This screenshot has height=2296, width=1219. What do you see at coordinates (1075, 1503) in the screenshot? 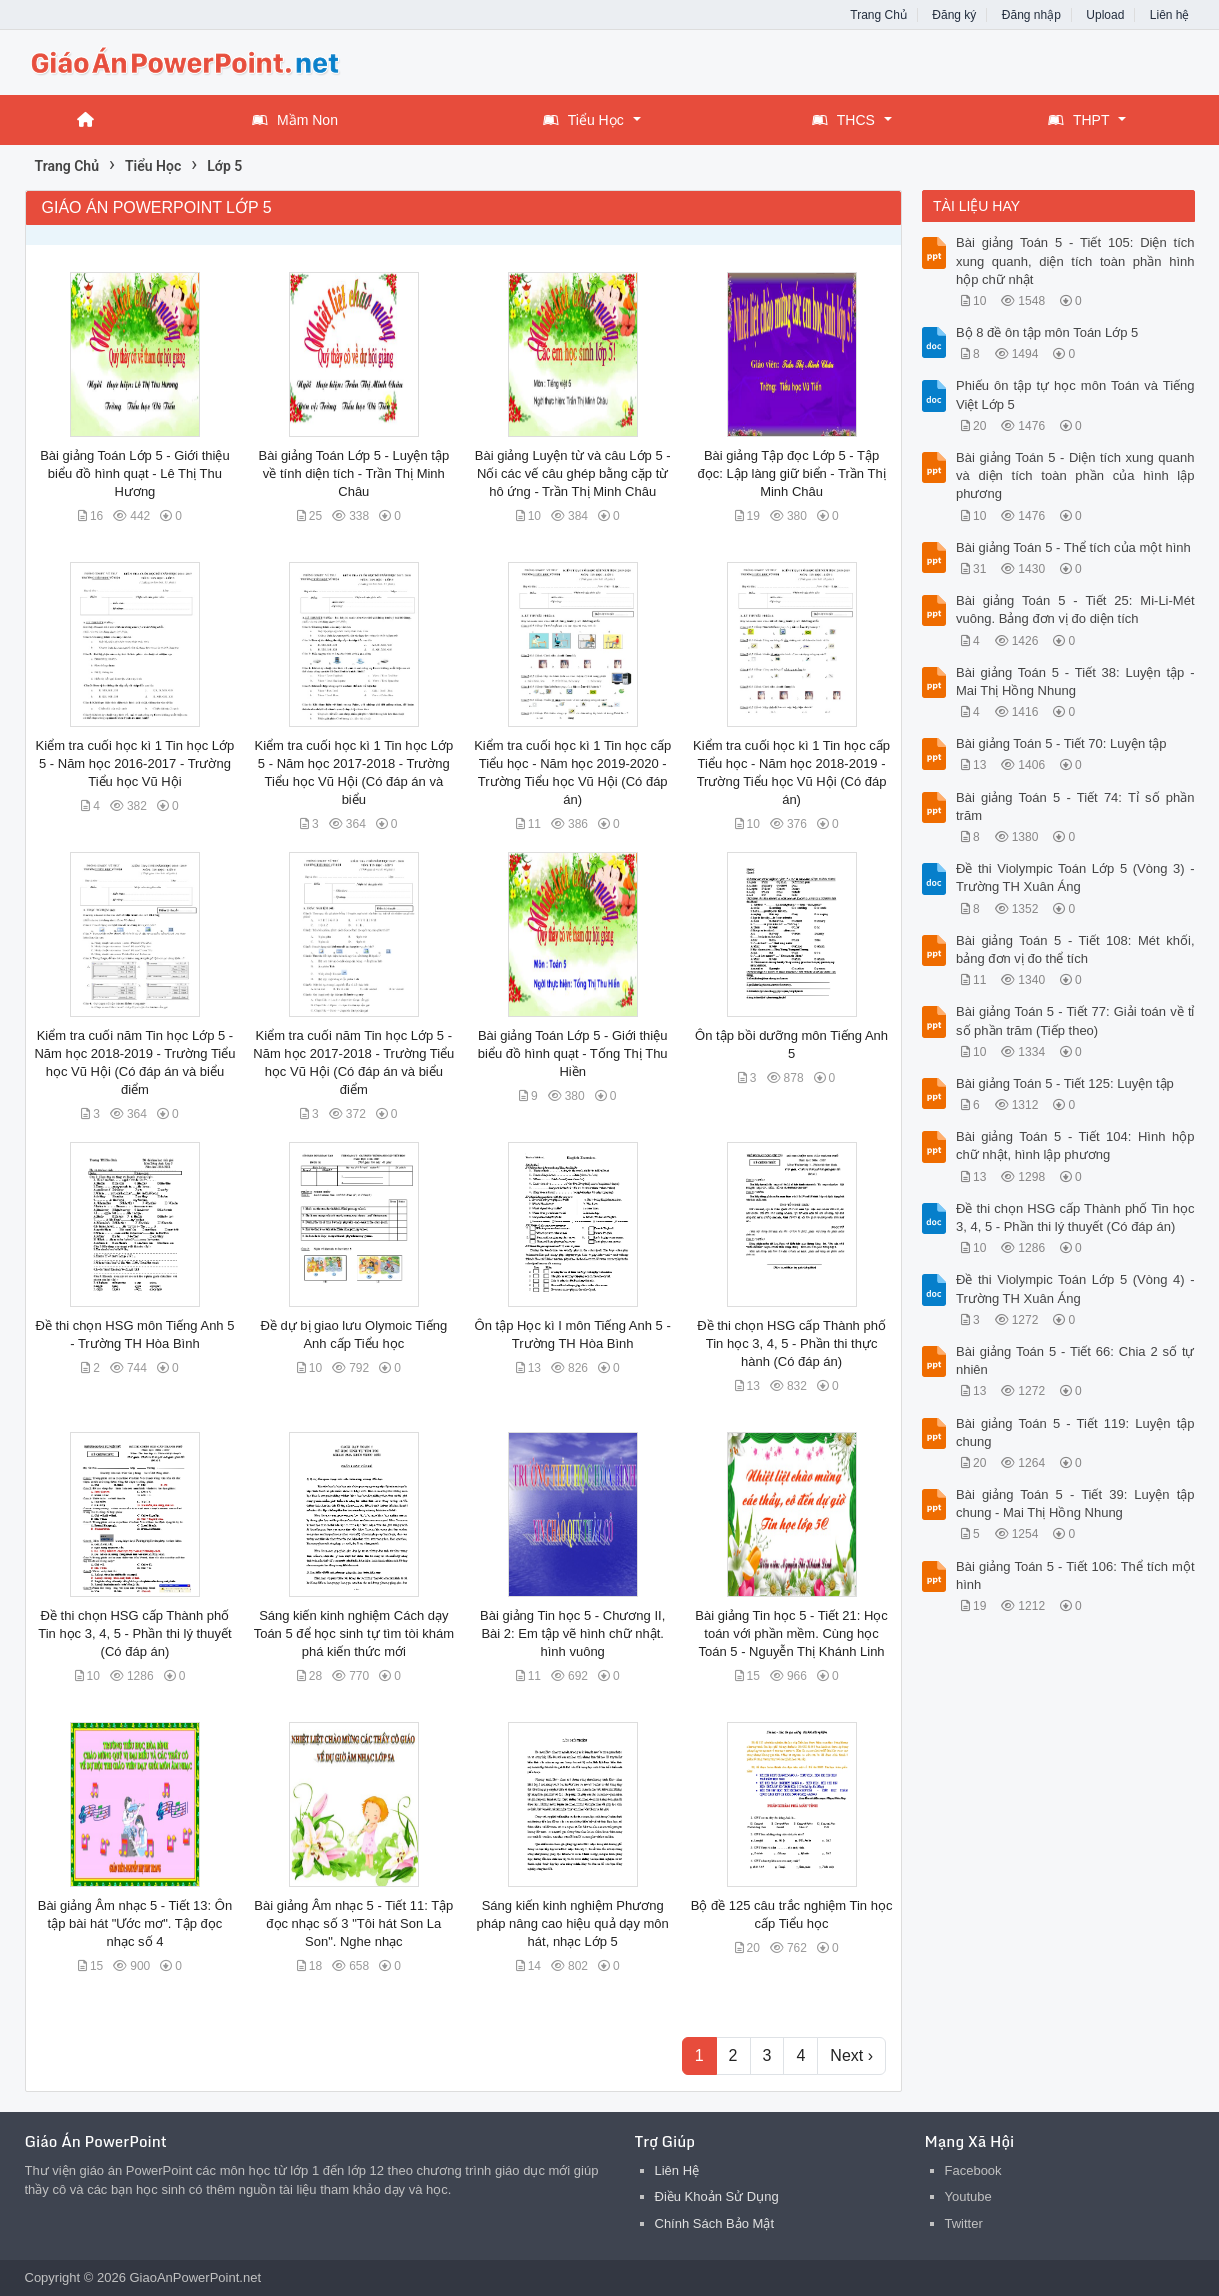
I see `Bài giảng Toán 5 - Tiết 39: Luyện tập chung - Mai Thị Hồng Nhung` at bounding box center [1075, 1503].